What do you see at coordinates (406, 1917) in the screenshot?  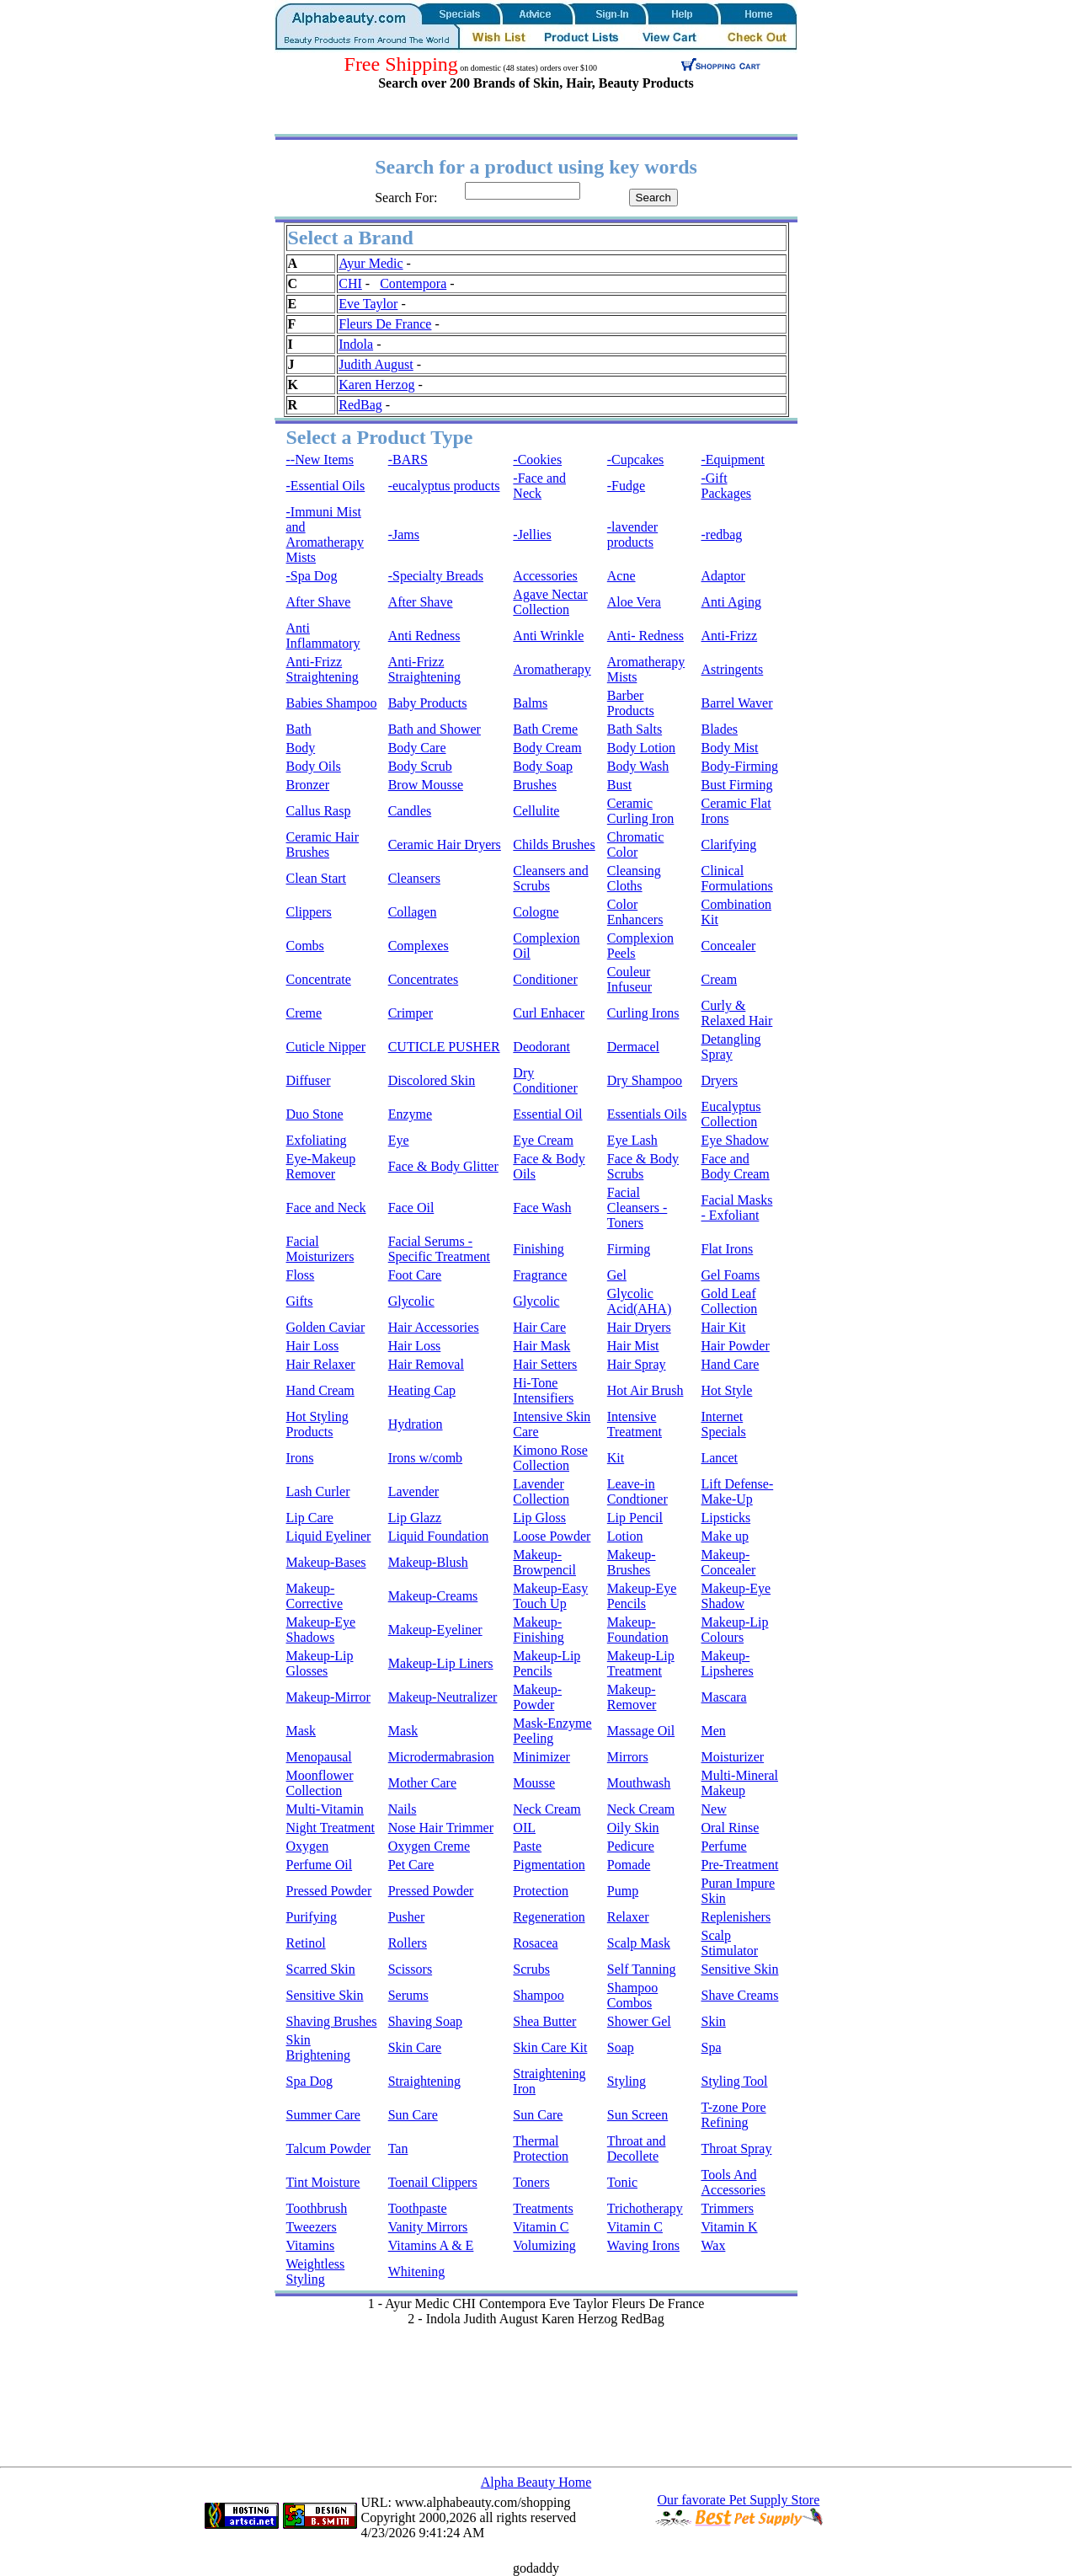 I see `Pusher` at bounding box center [406, 1917].